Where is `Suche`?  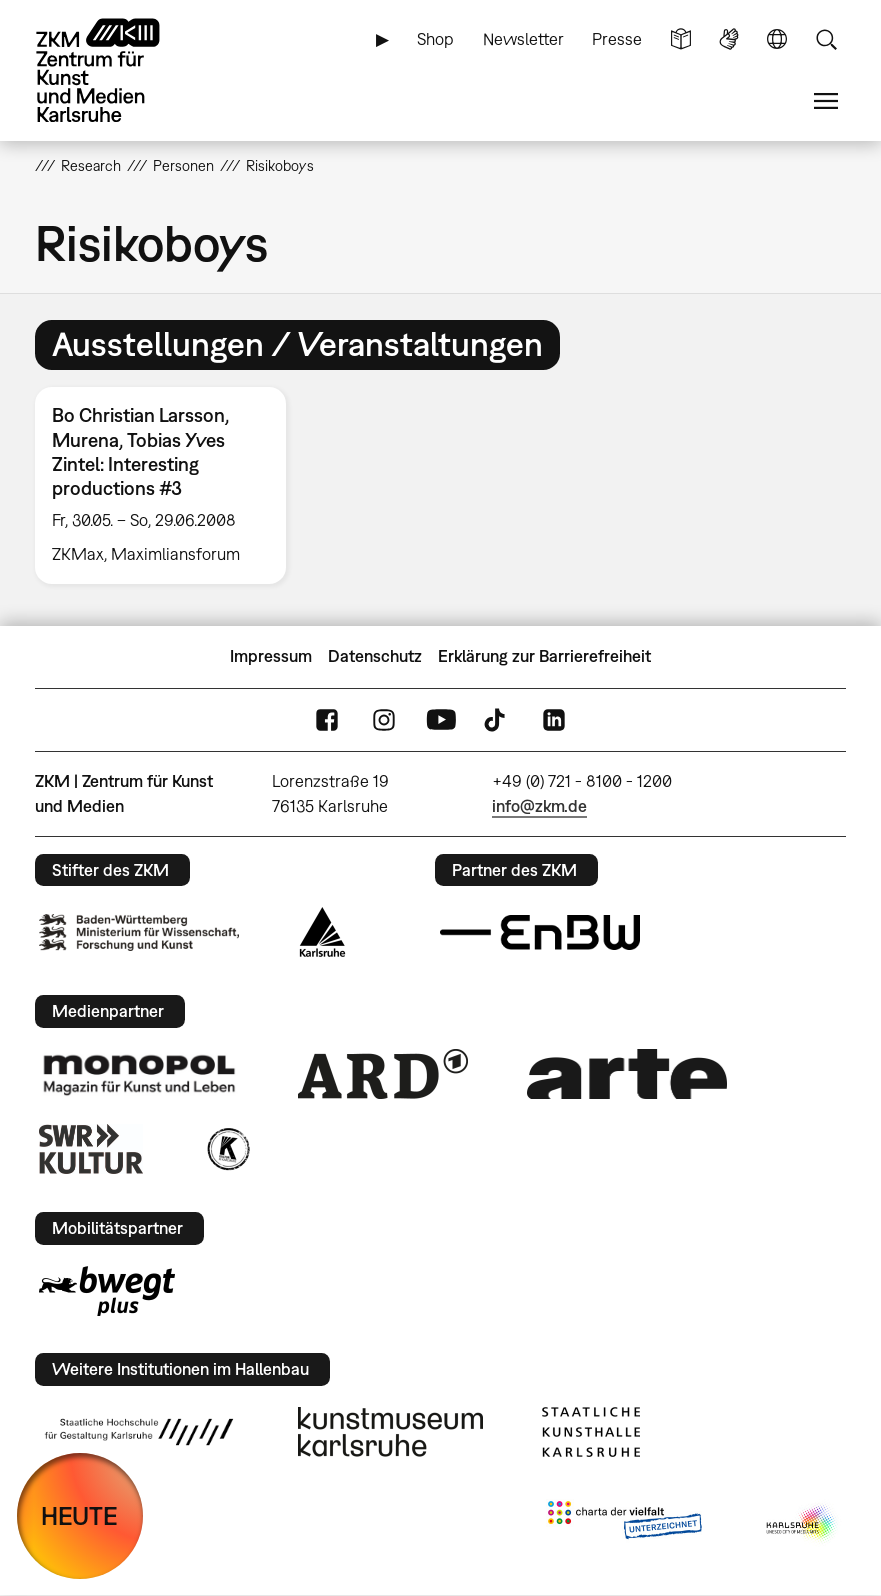
Suche is located at coordinates (826, 39).